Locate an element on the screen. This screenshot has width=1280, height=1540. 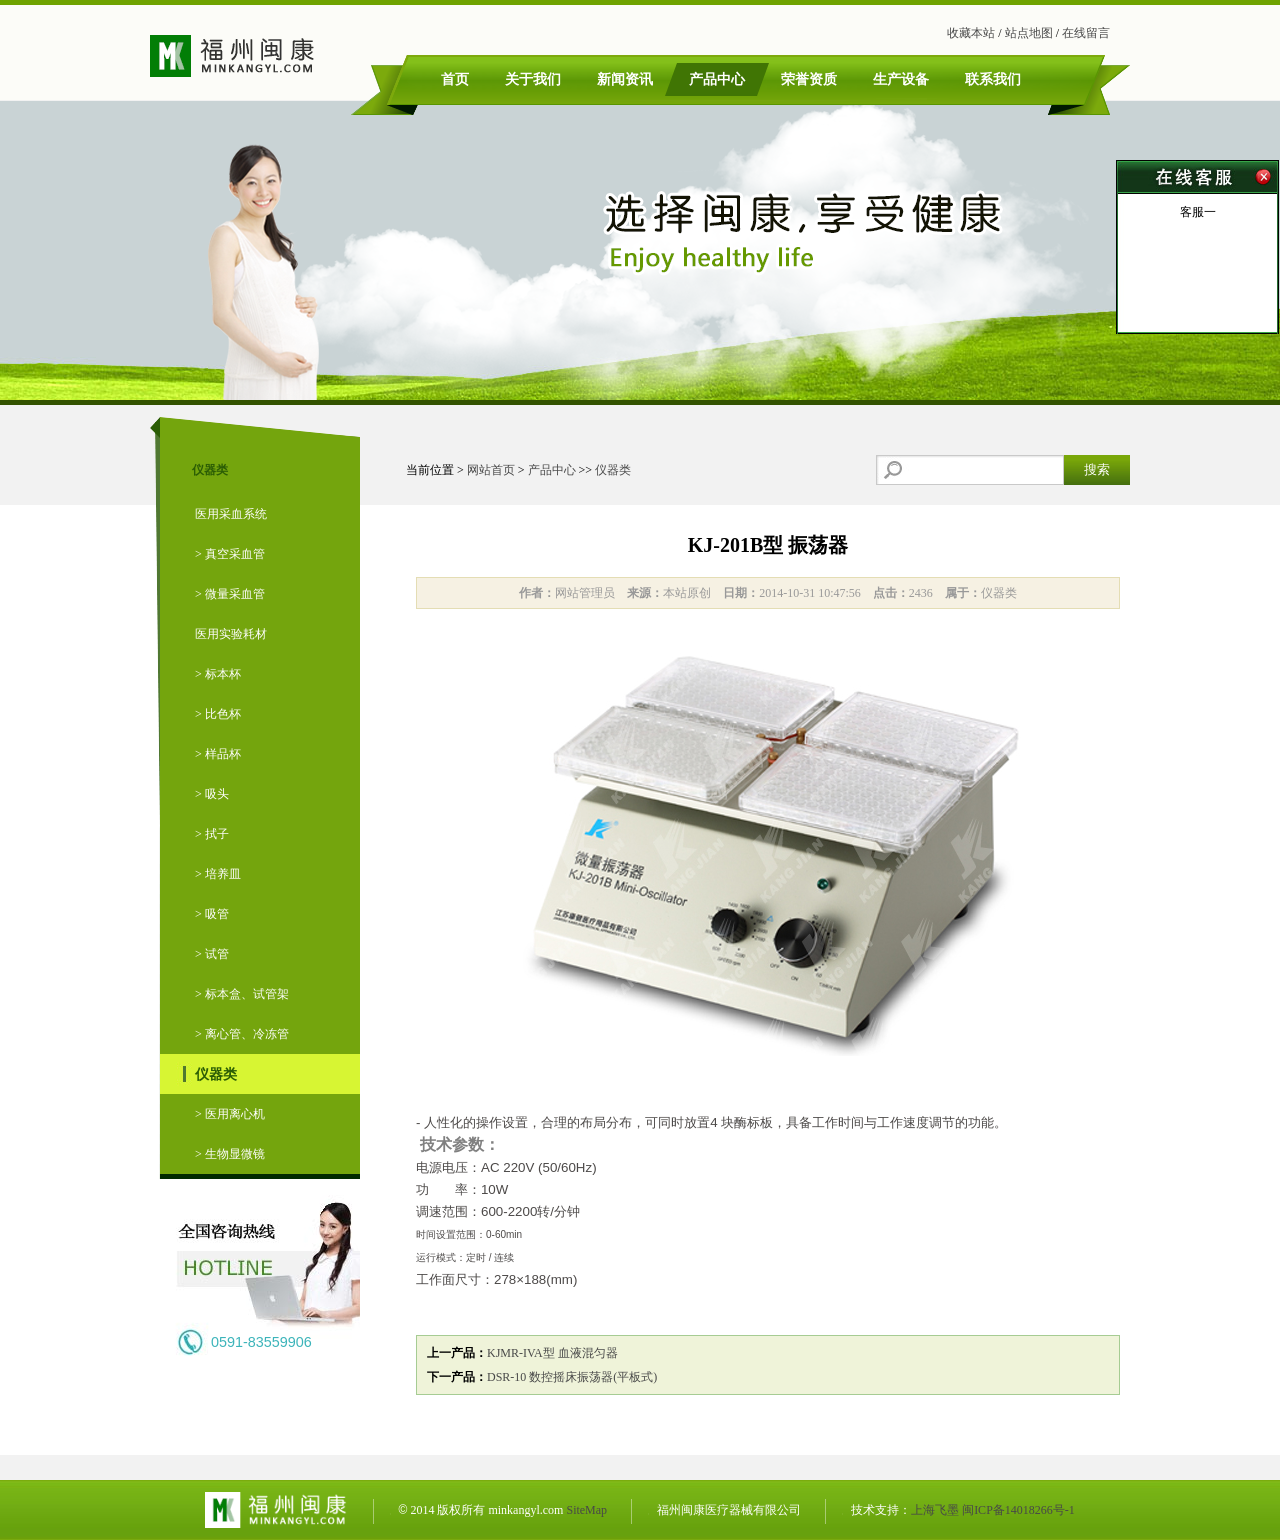
医用实验耗材 is located at coordinates (231, 634).